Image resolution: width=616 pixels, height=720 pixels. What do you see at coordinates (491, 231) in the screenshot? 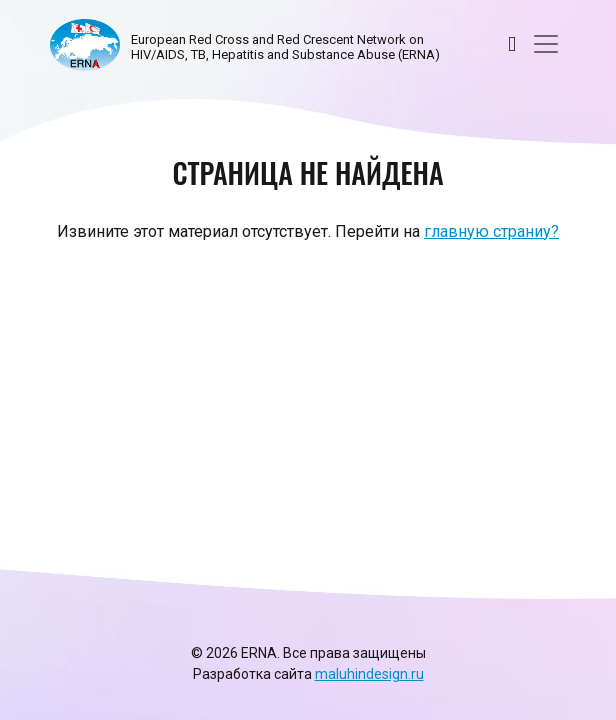
I see `главную страниу?` at bounding box center [491, 231].